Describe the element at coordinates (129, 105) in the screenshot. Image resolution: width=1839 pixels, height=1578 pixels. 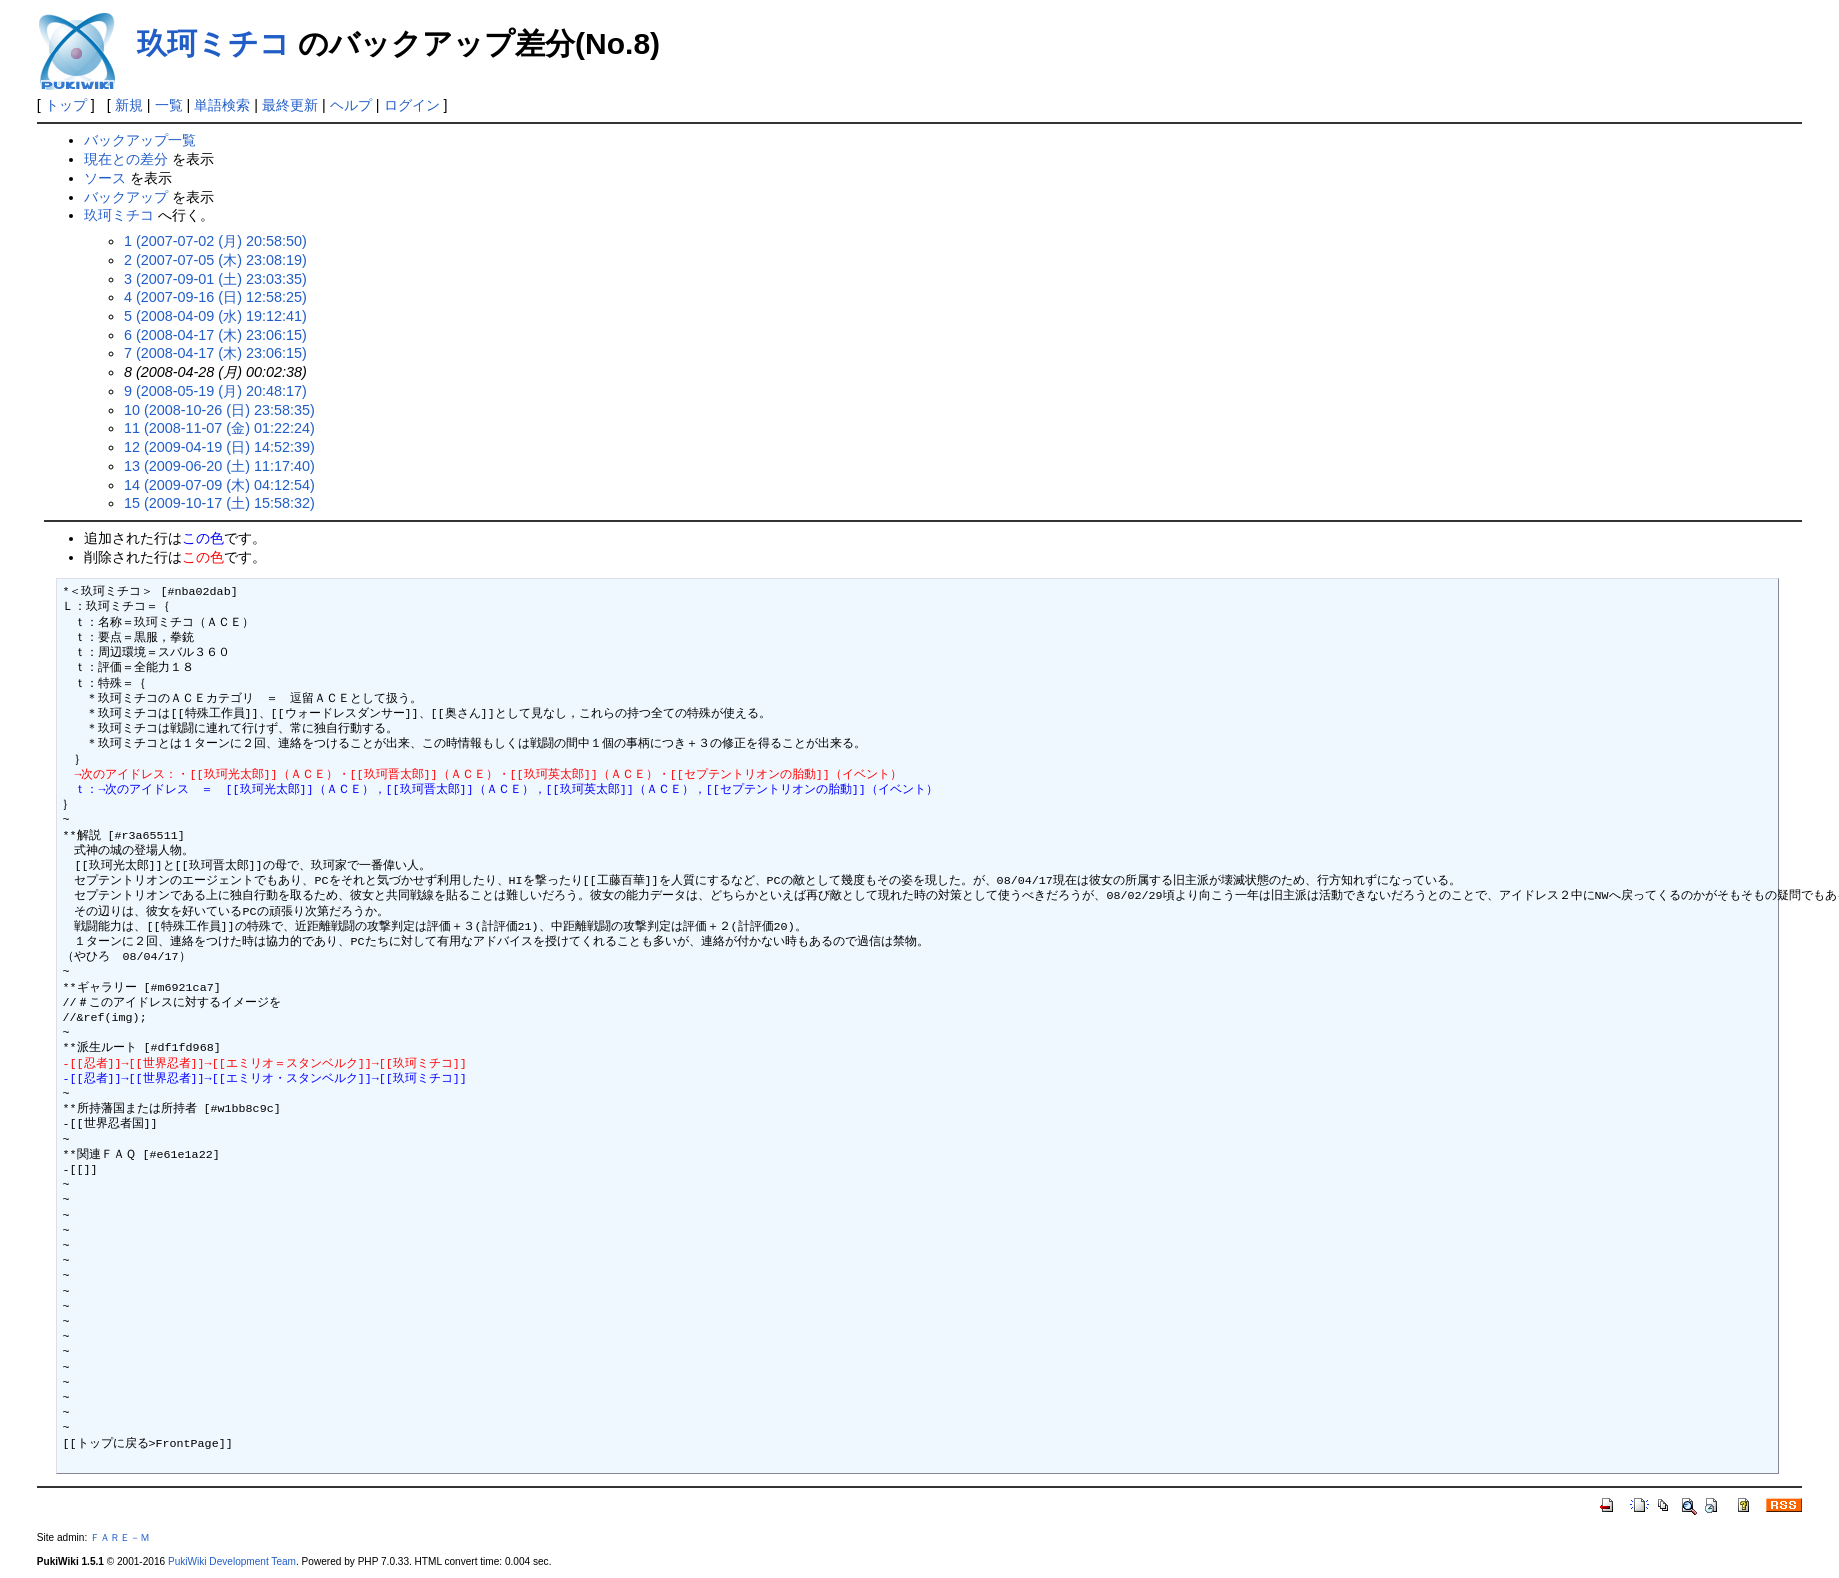
I see `新規` at that location.